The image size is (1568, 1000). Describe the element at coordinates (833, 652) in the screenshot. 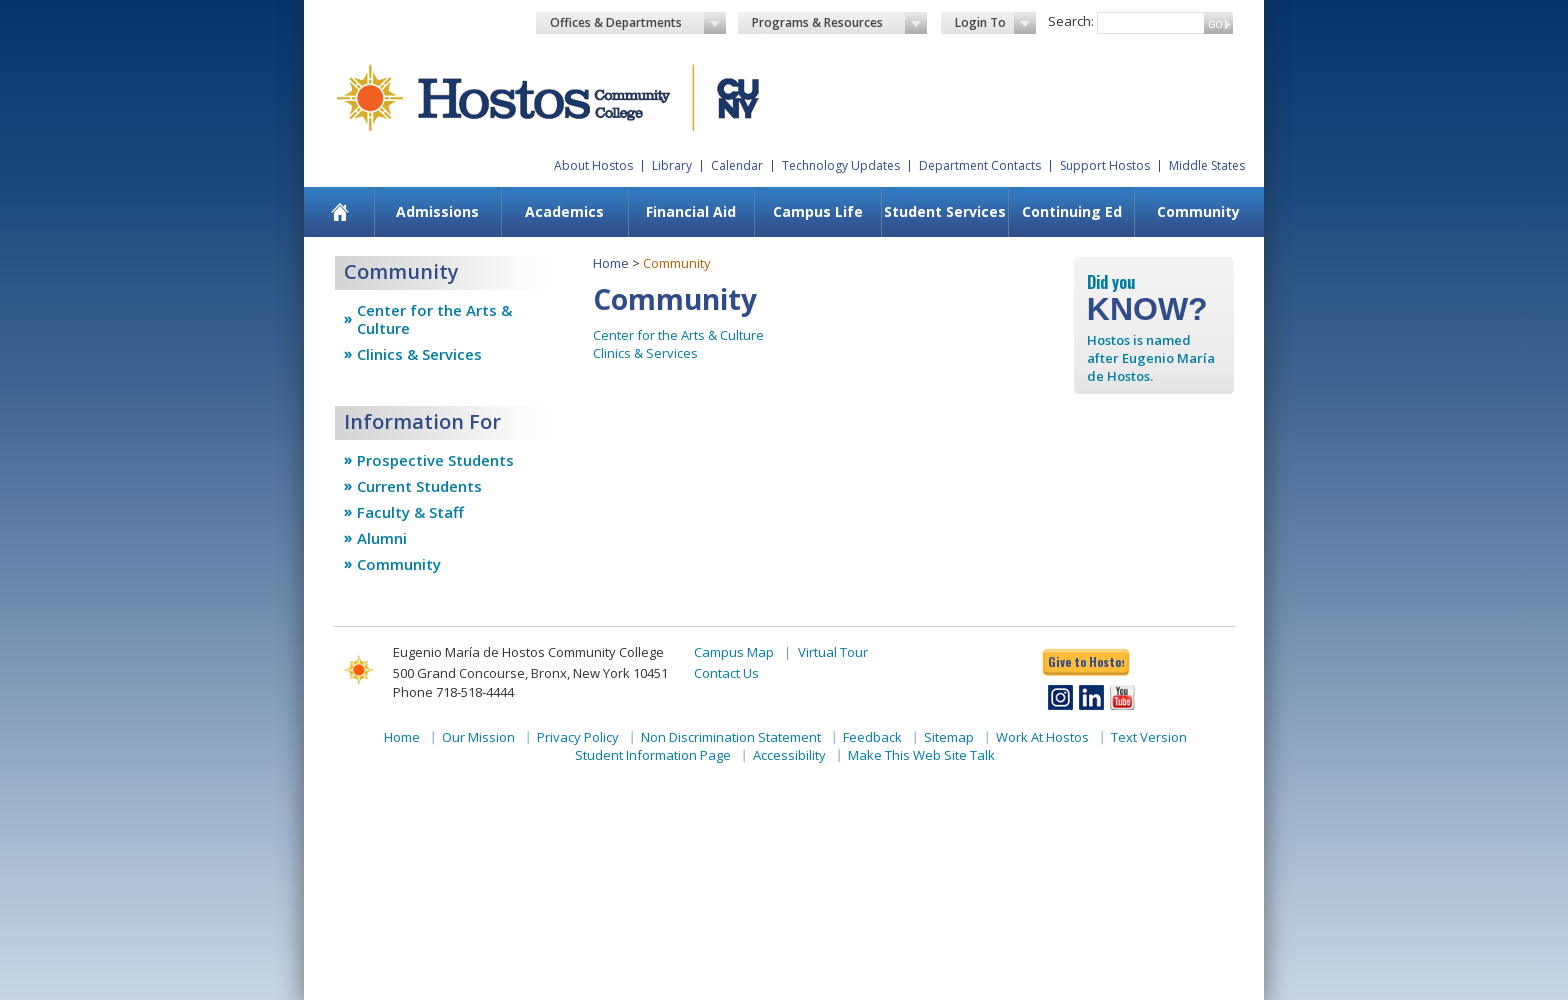

I see `Virtual Tour` at that location.